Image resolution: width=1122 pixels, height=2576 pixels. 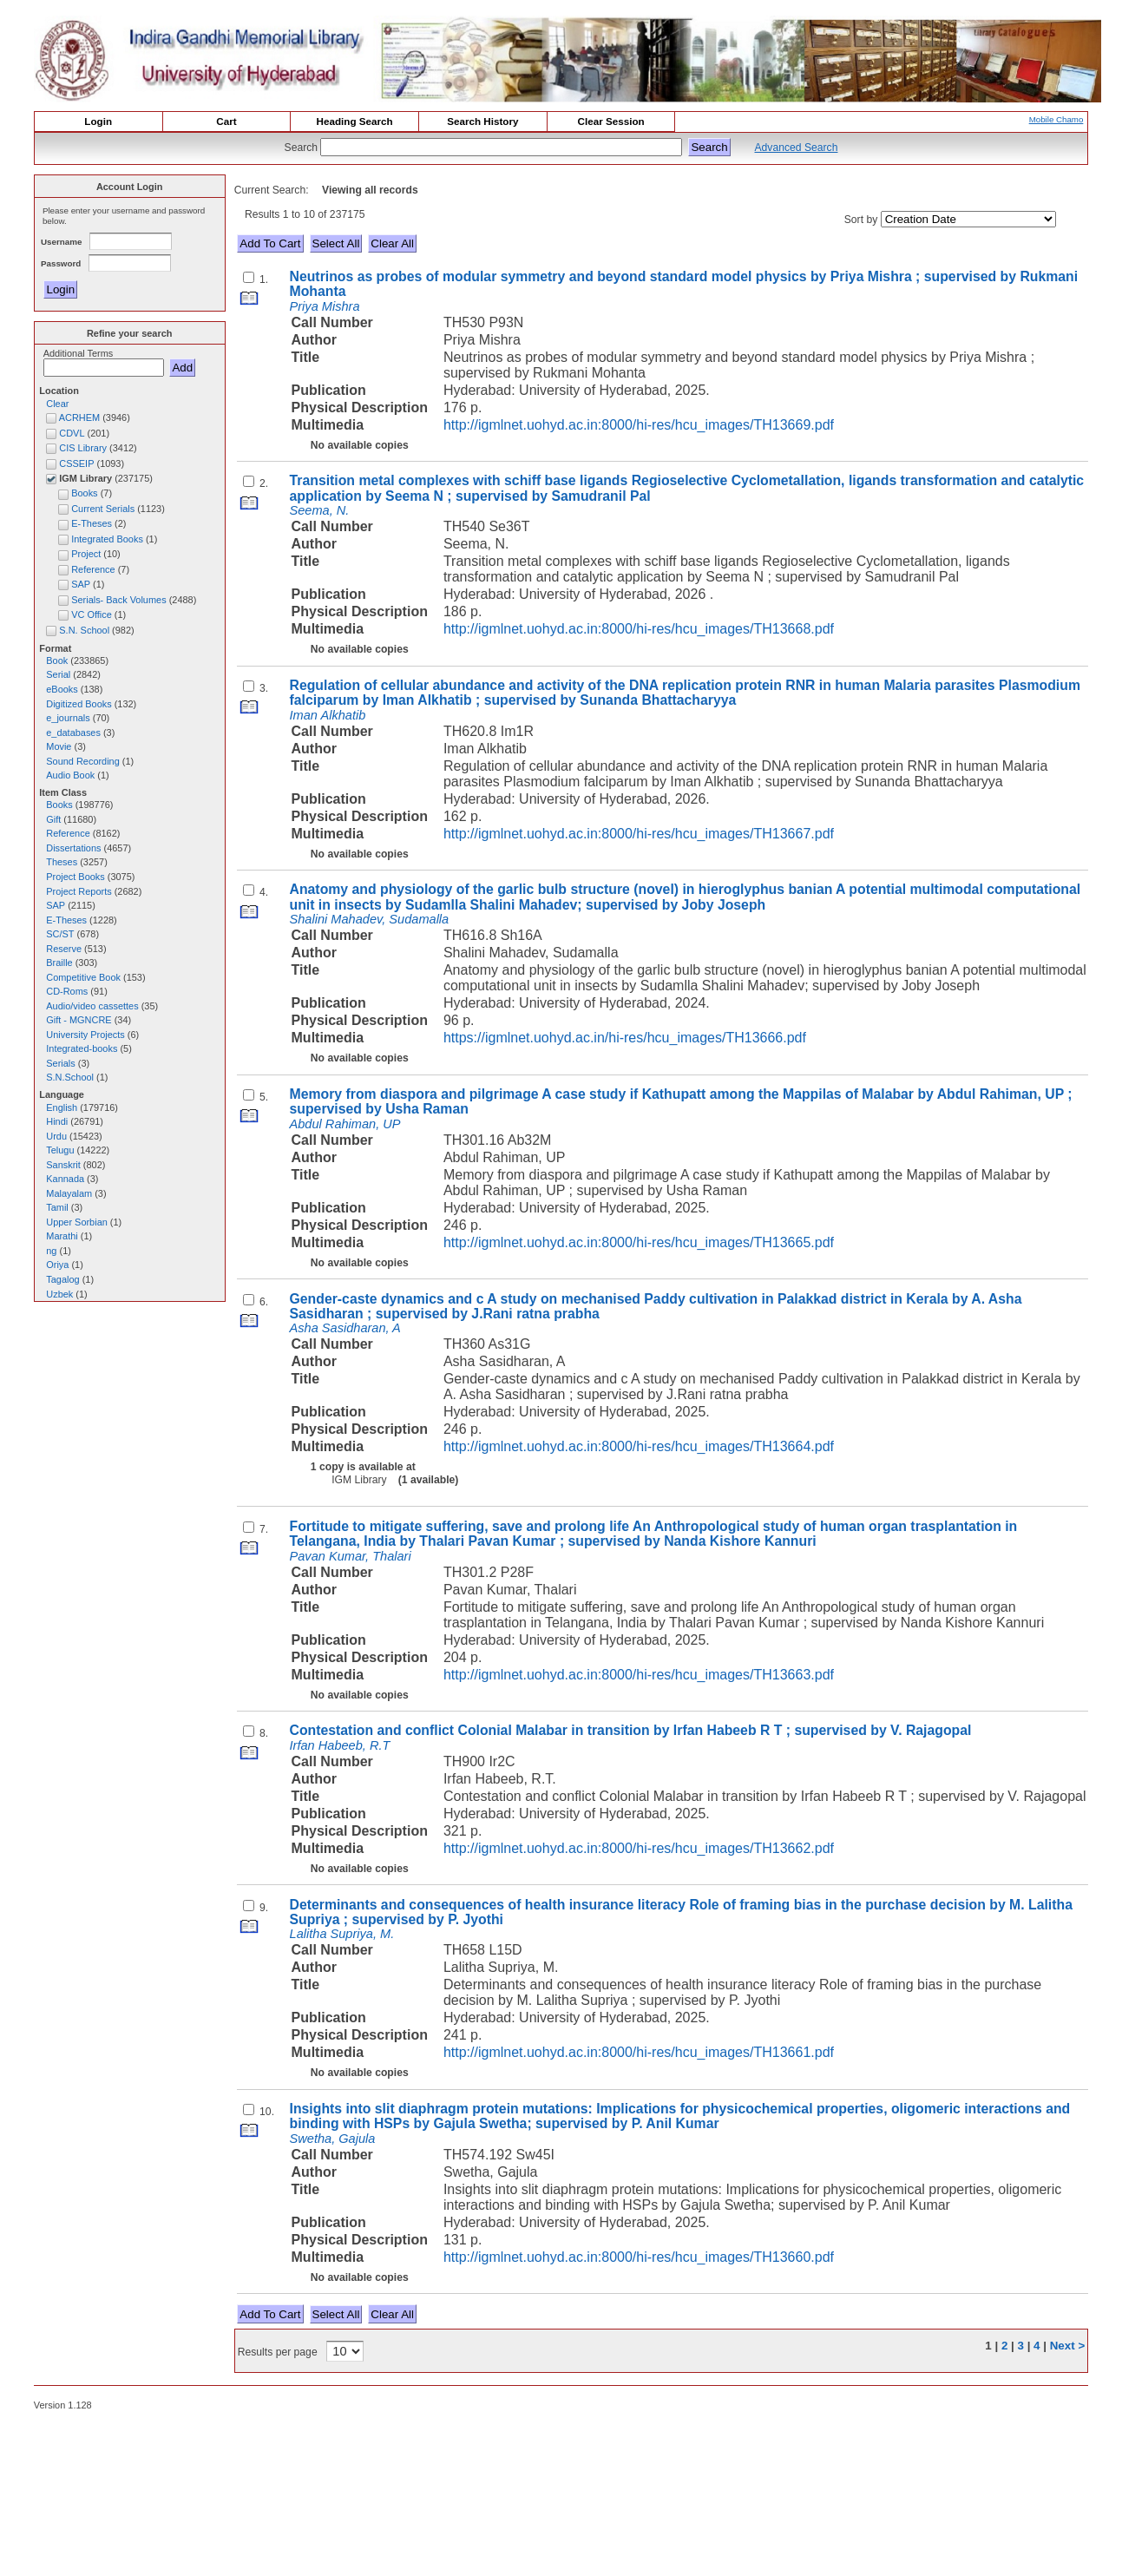 I want to click on Gift - MGNCRE, so click(x=78, y=1020).